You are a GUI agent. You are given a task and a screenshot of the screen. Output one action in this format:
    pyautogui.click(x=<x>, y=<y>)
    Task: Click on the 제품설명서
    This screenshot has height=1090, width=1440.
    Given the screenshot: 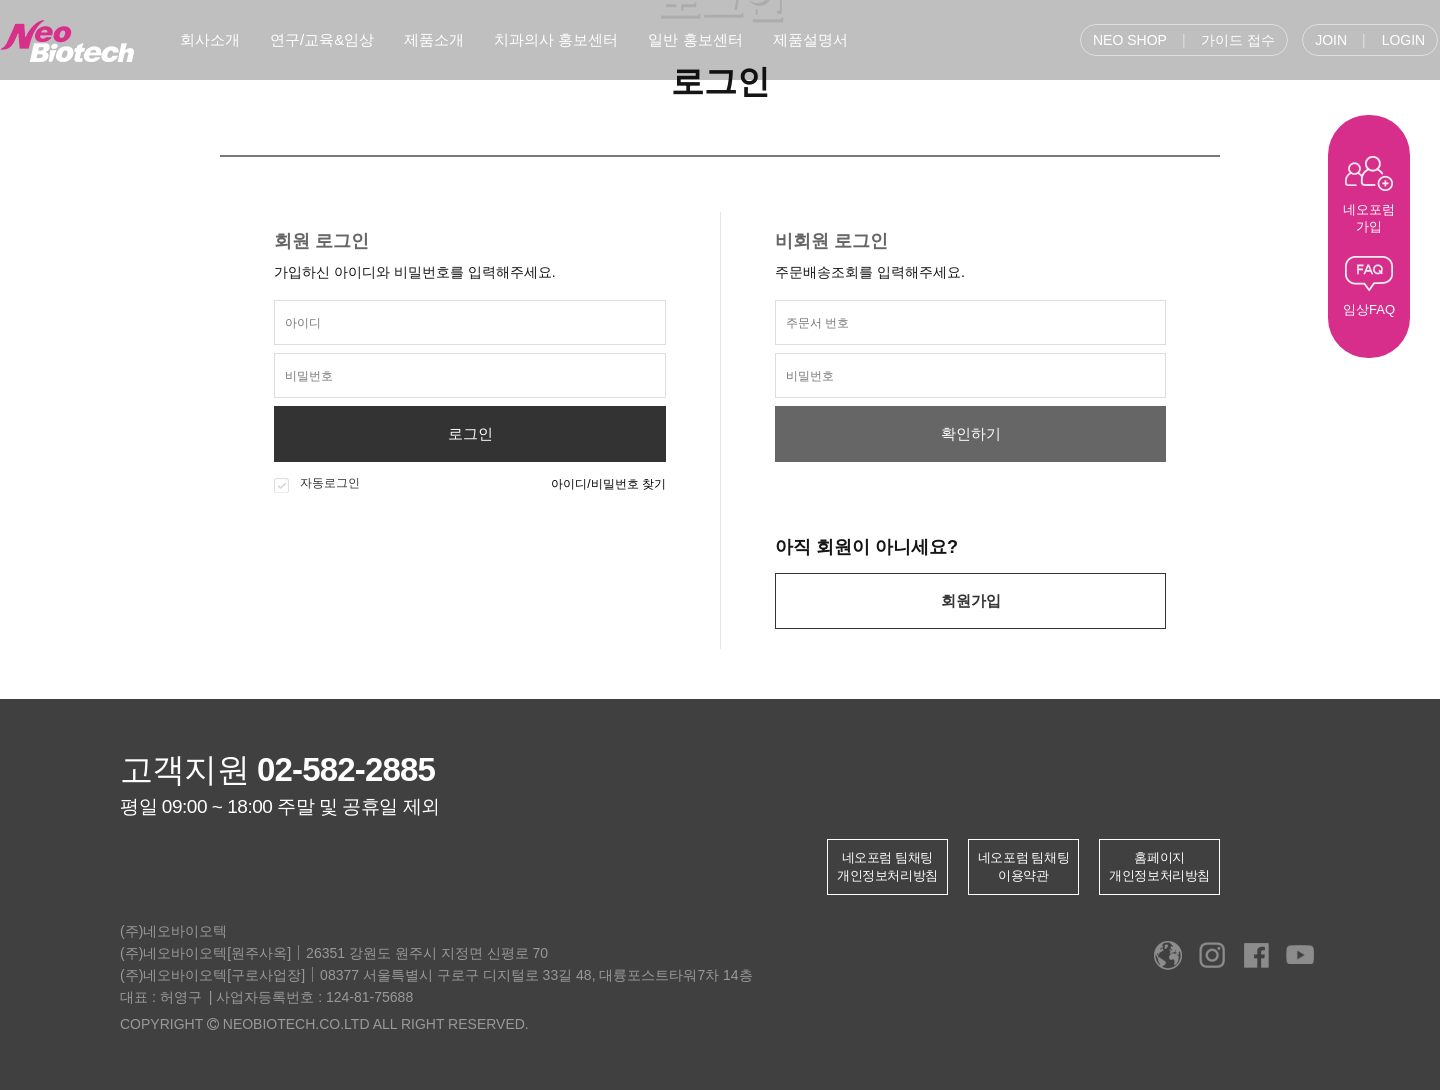 What is the action you would take?
    pyautogui.click(x=810, y=39)
    